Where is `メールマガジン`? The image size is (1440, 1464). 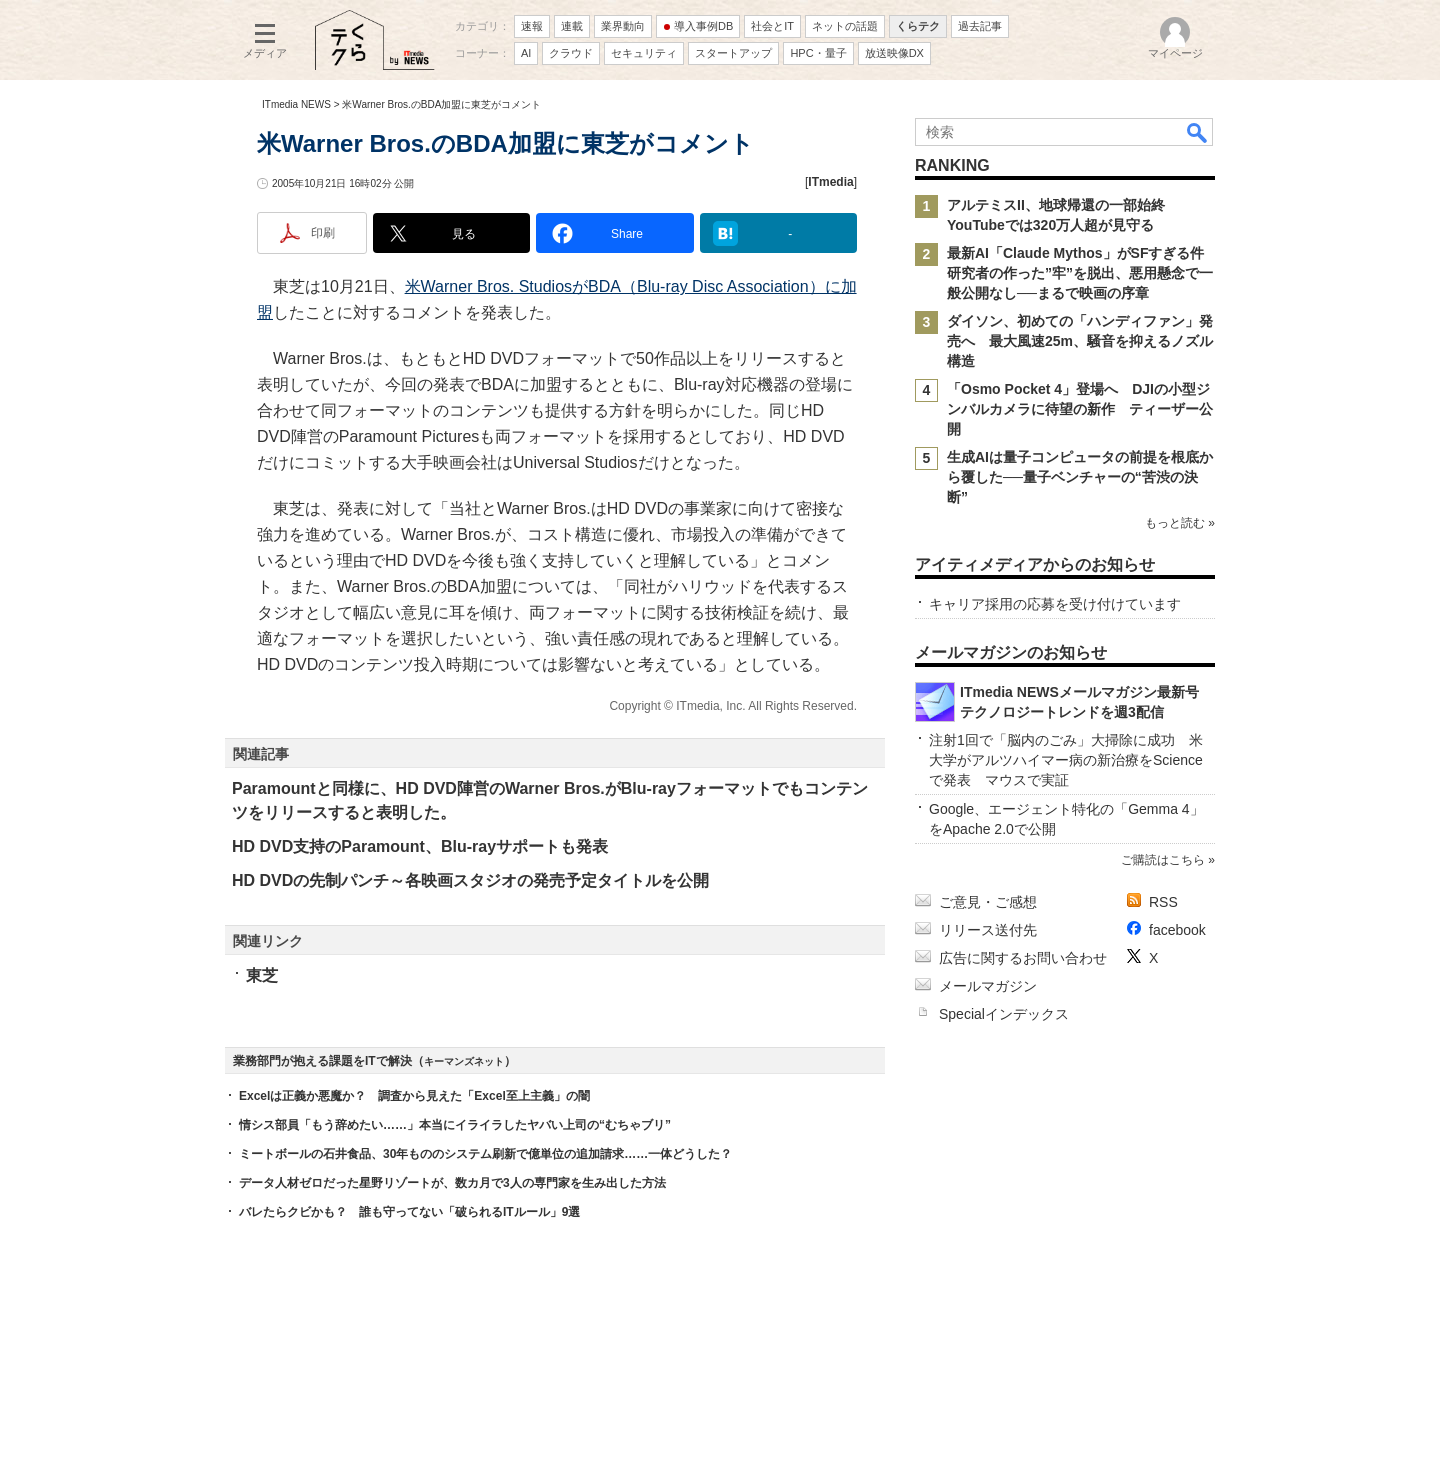
メールマガジン is located at coordinates (988, 986).